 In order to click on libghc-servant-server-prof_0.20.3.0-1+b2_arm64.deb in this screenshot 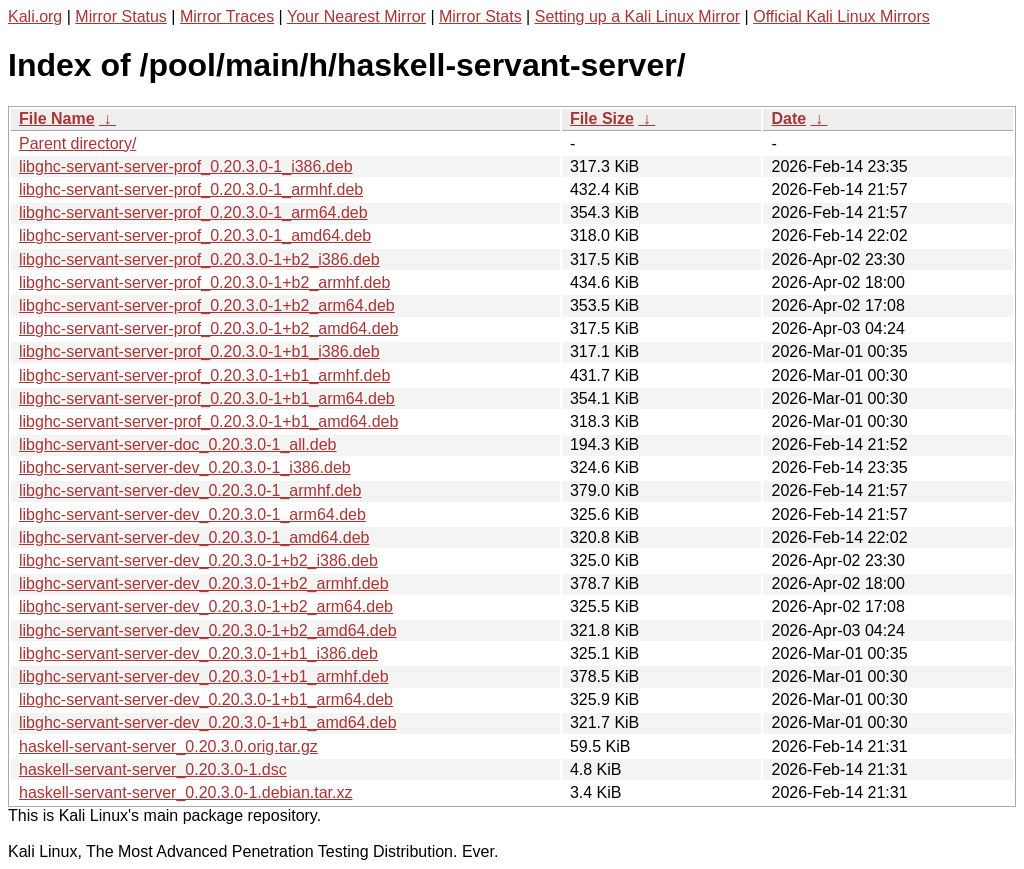, I will do `click(207, 305)`.